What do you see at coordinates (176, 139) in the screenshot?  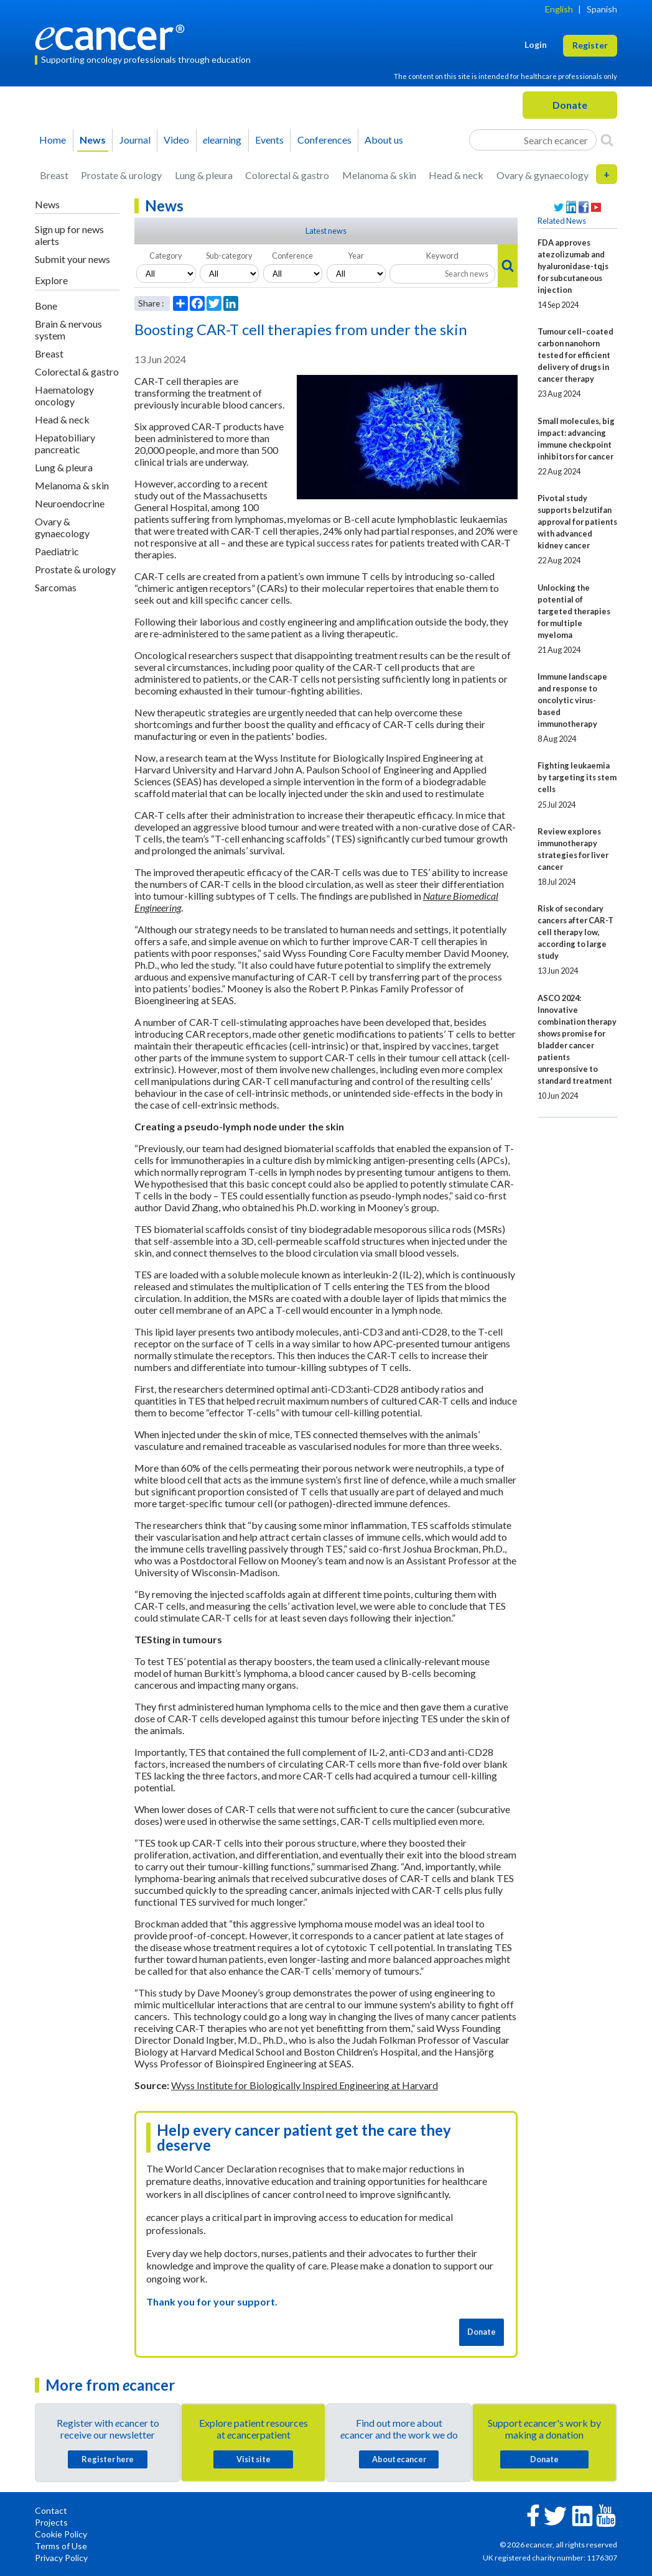 I see `Video` at bounding box center [176, 139].